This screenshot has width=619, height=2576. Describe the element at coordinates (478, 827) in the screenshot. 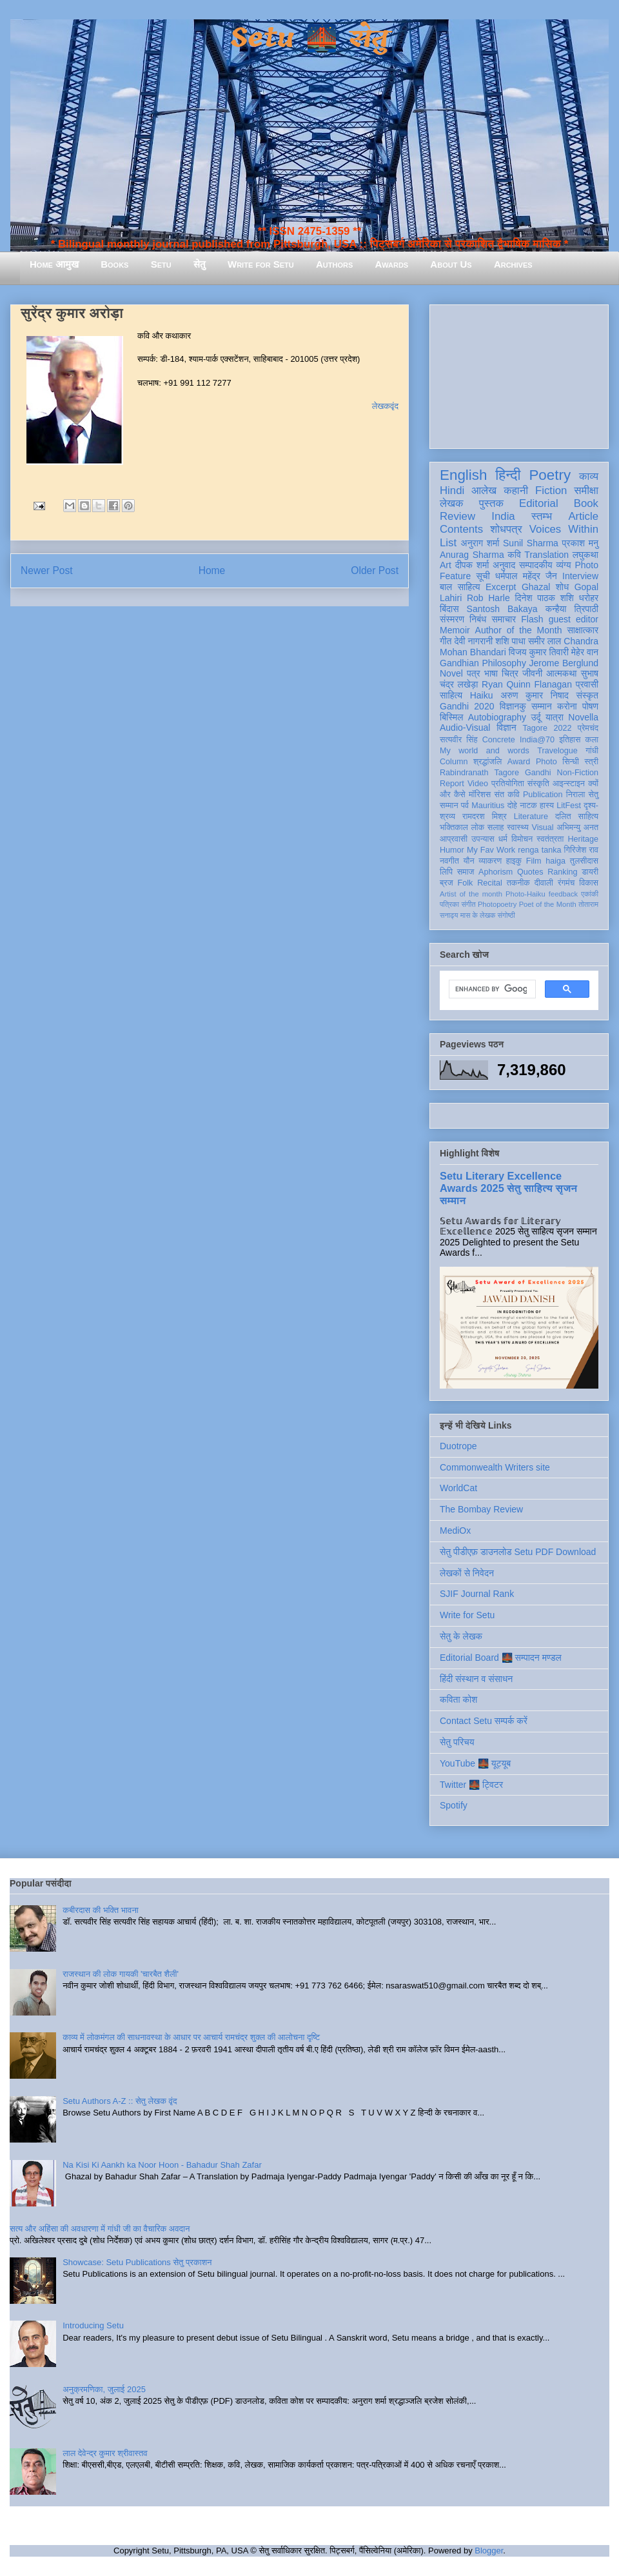

I see `लोक` at that location.